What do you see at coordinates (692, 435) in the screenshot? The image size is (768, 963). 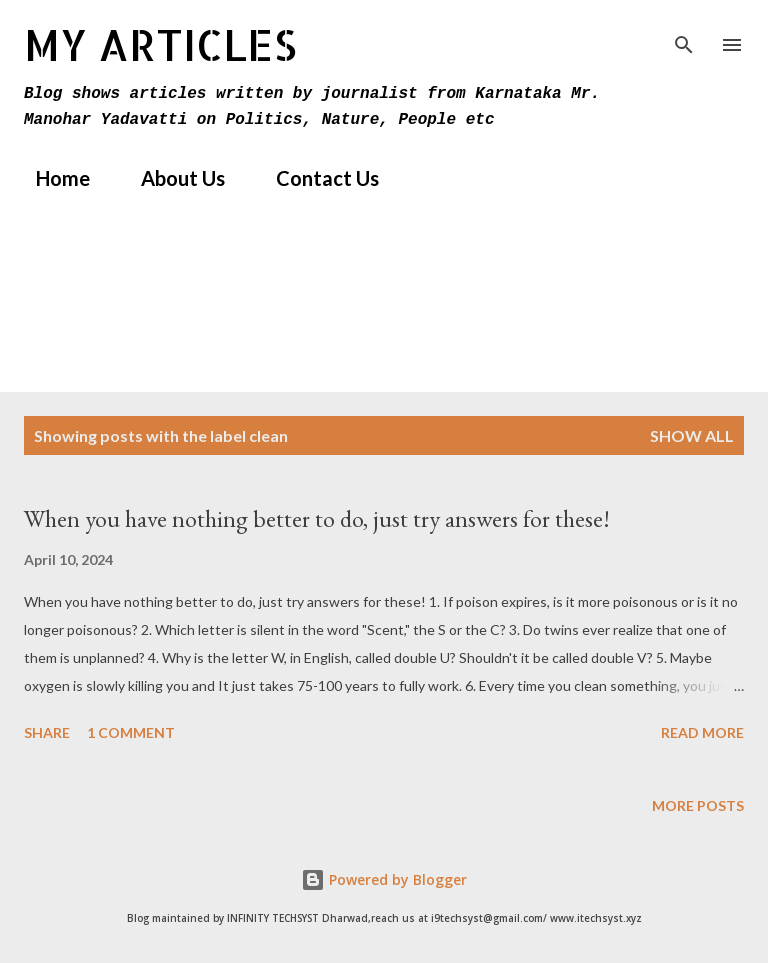 I see `Show All` at bounding box center [692, 435].